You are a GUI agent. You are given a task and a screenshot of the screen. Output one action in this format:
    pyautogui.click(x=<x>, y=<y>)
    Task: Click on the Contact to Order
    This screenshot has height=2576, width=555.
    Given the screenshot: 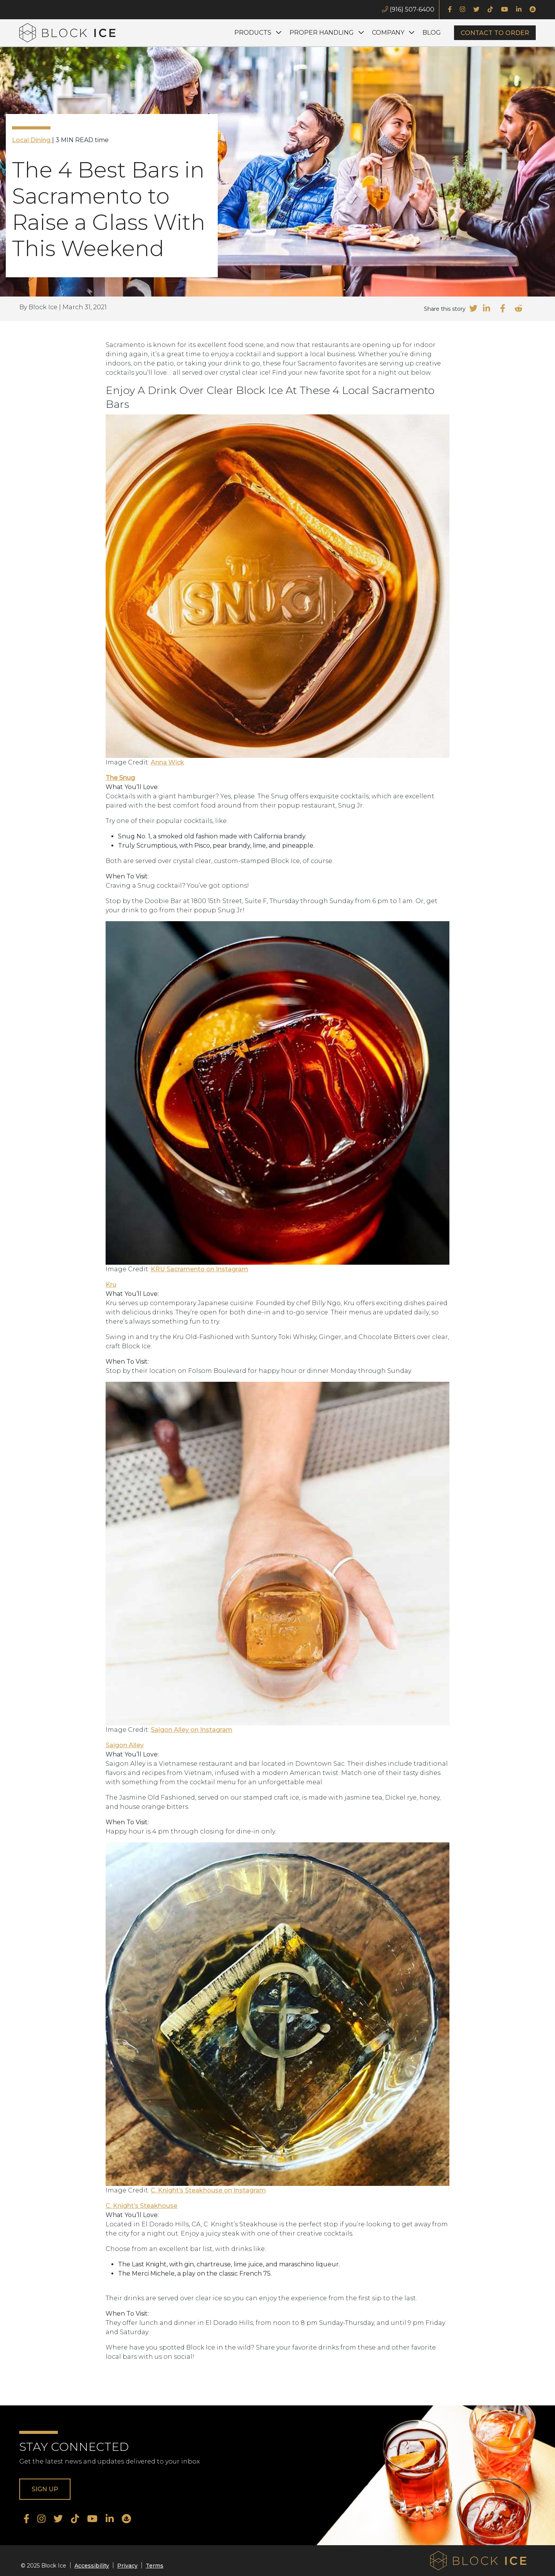 What is the action you would take?
    pyautogui.click(x=495, y=33)
    